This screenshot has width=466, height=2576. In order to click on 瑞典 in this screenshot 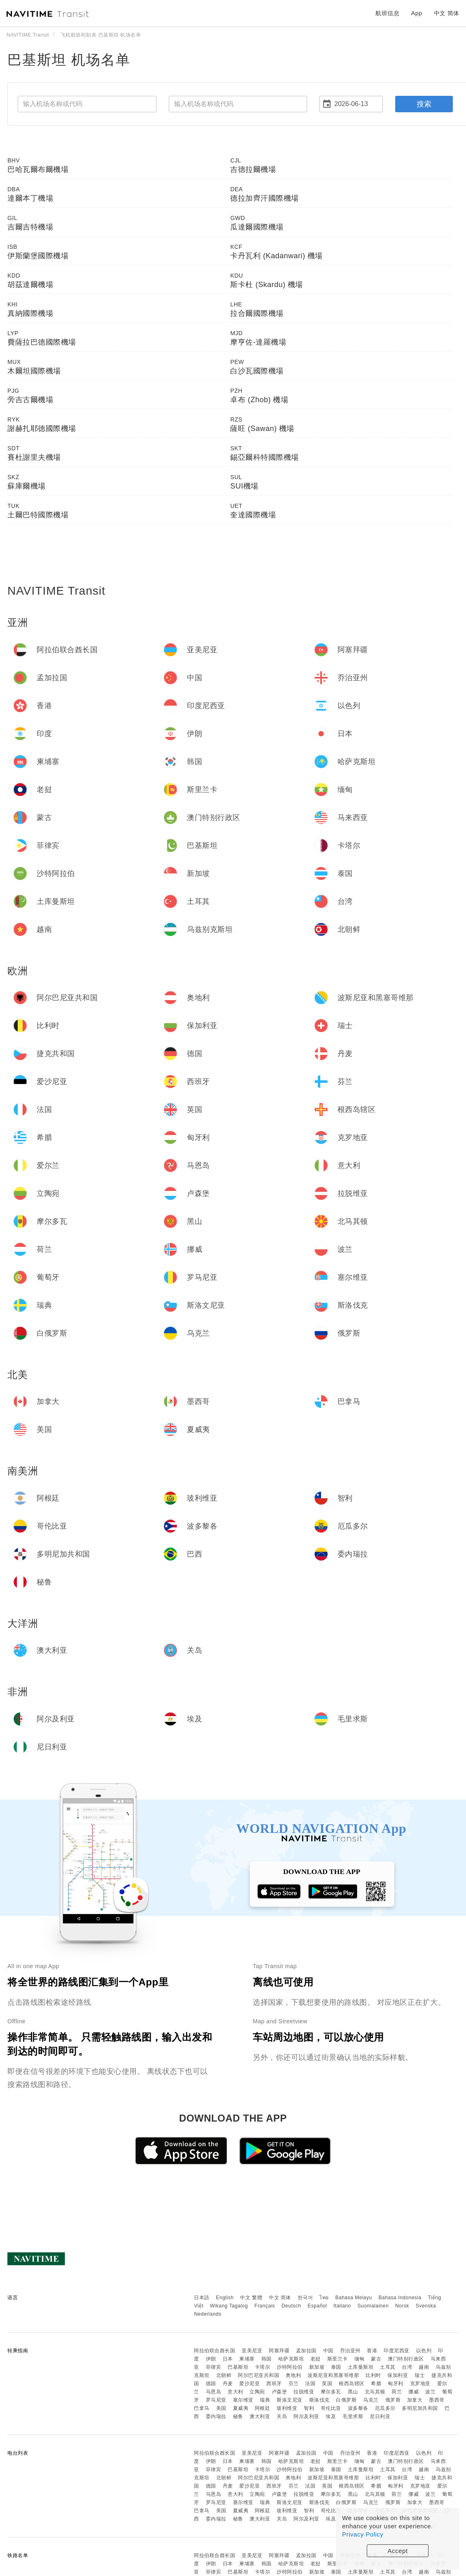, I will do `click(265, 2400)`.